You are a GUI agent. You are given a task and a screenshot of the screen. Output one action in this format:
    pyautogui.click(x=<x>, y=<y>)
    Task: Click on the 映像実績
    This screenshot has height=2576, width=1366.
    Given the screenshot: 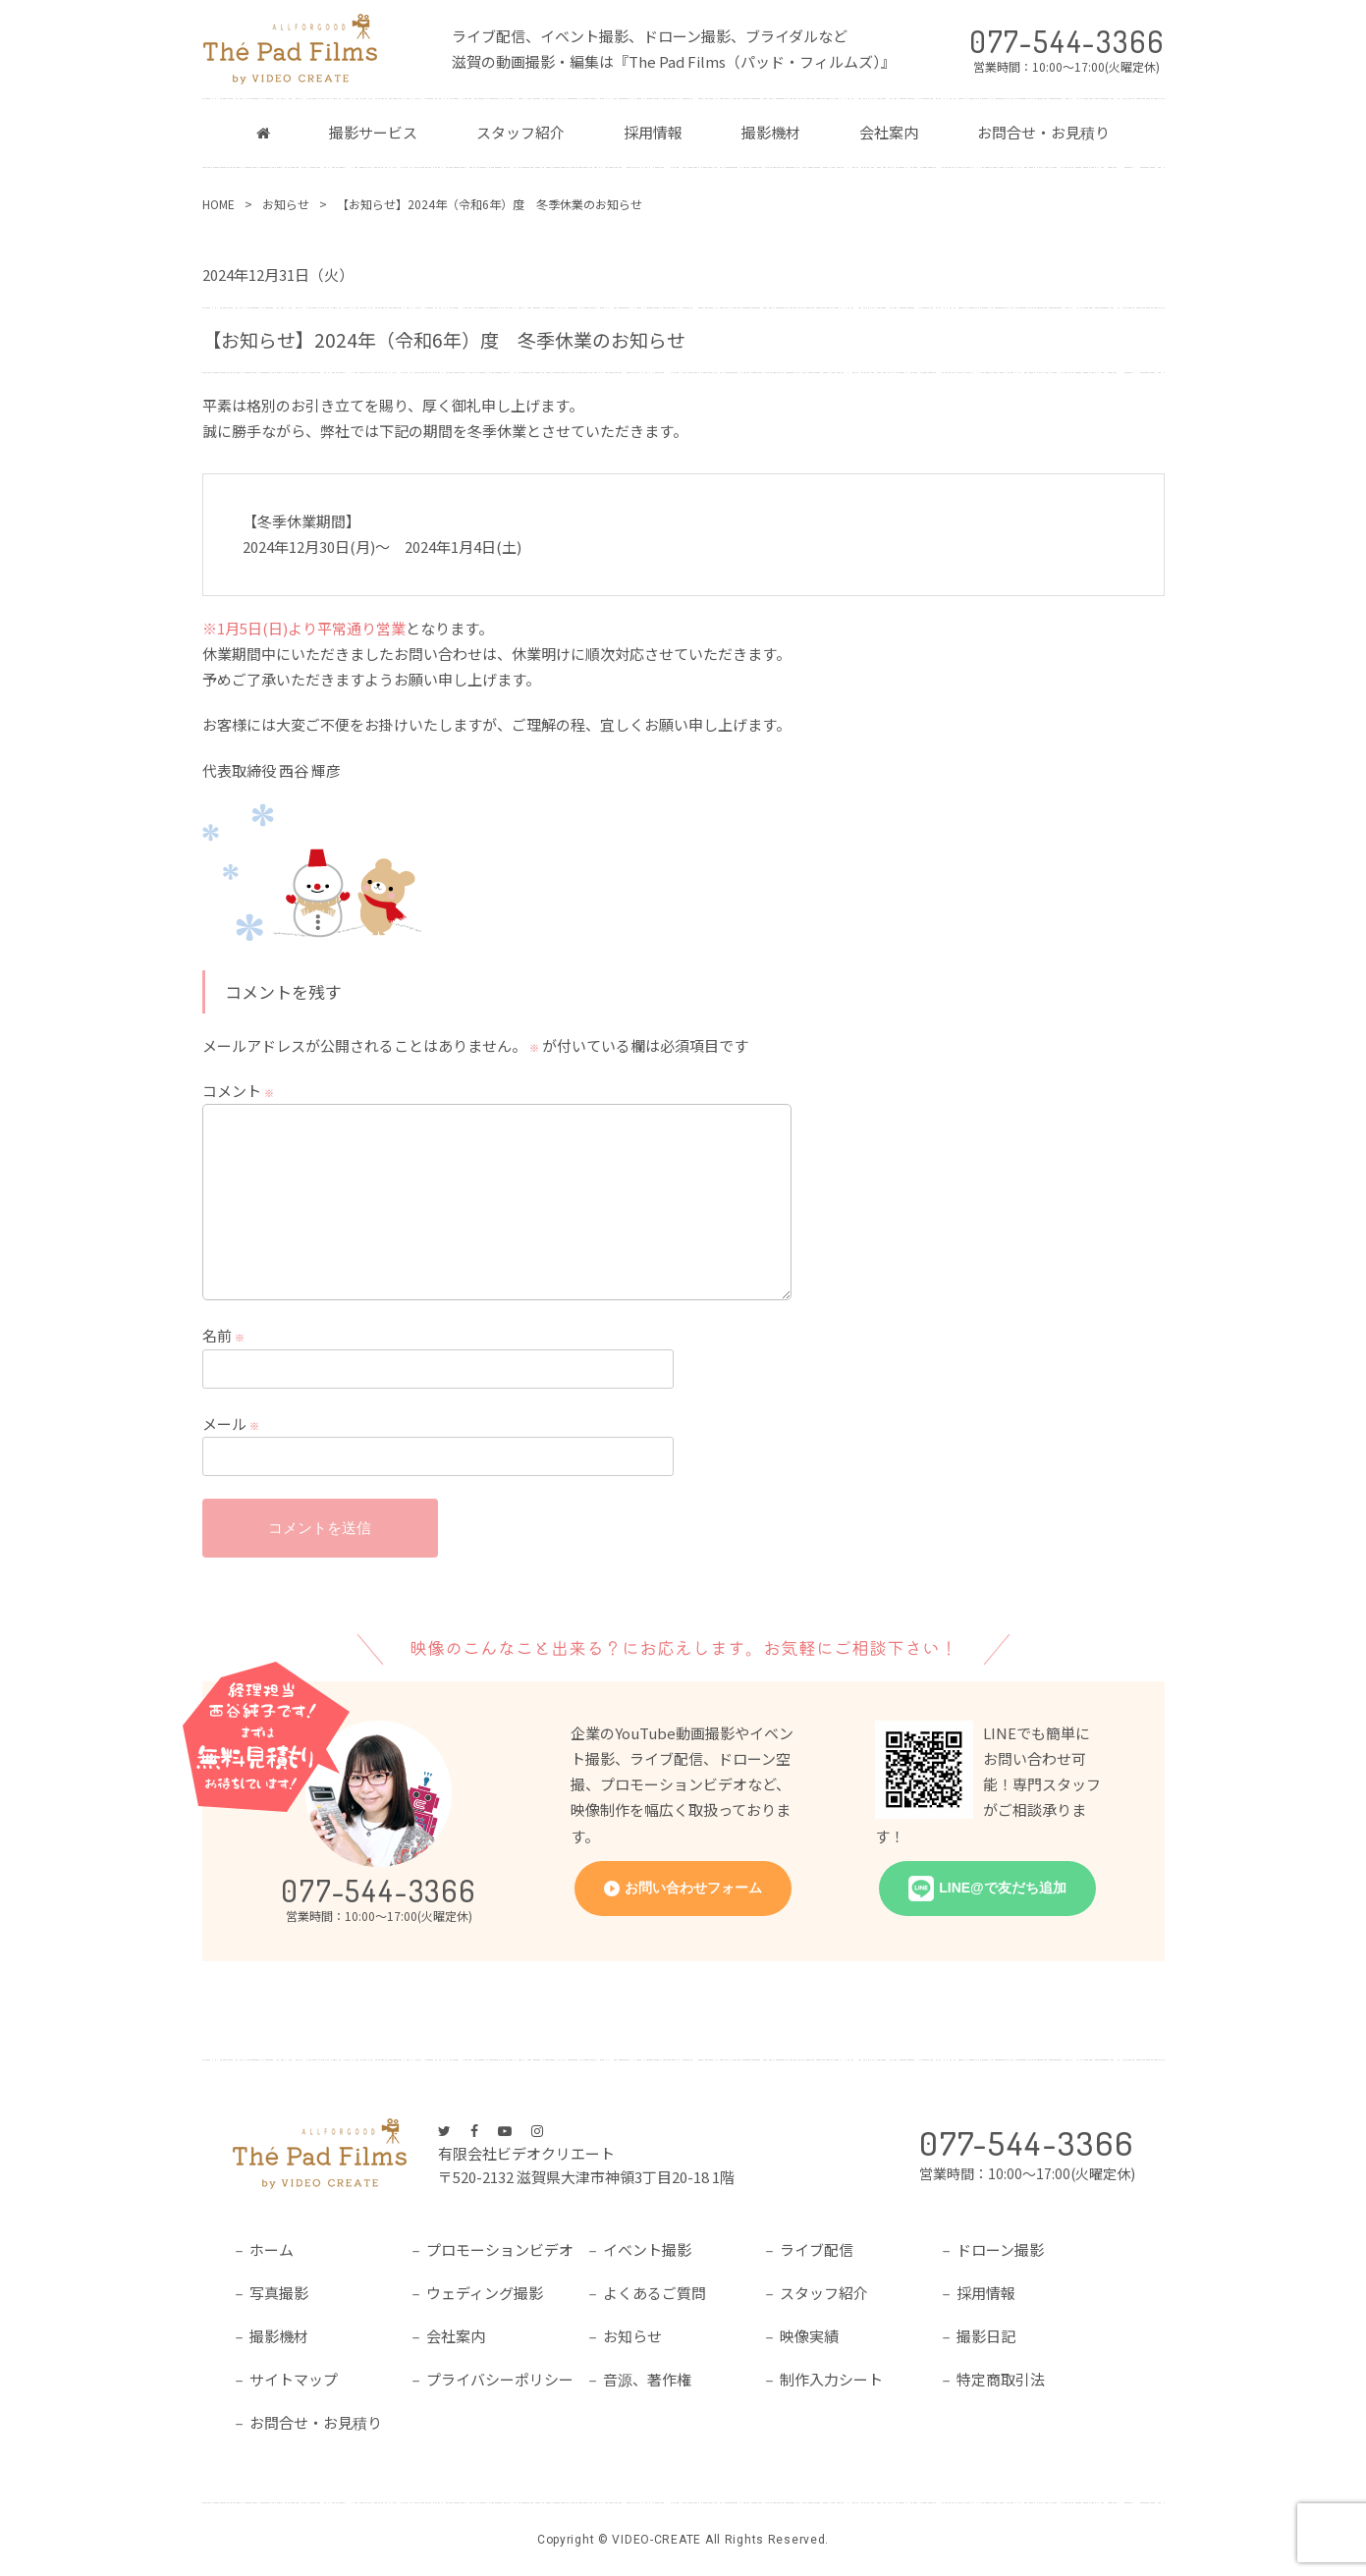 What is the action you would take?
    pyautogui.click(x=809, y=2336)
    